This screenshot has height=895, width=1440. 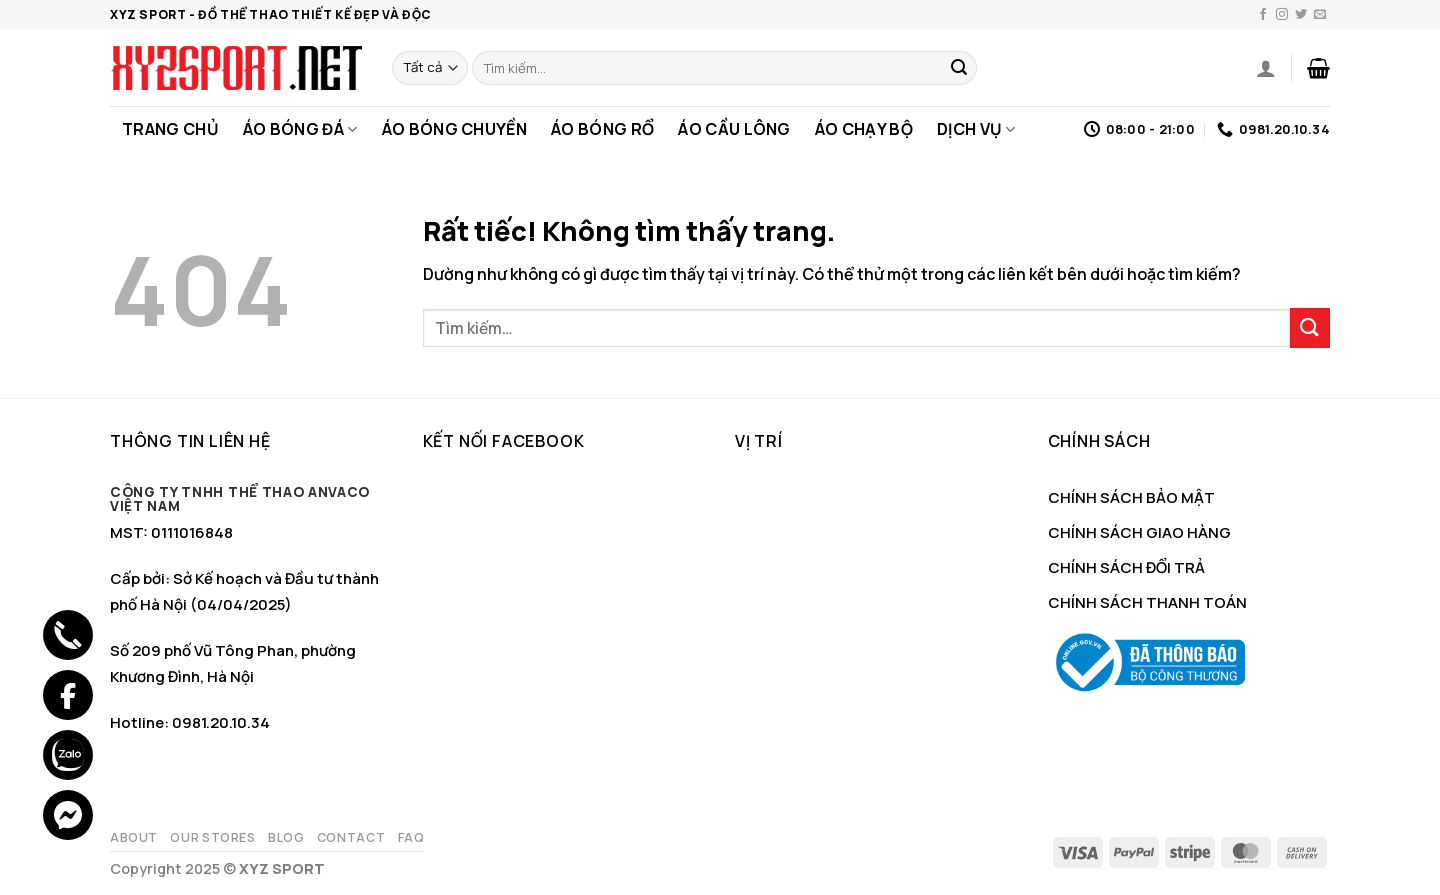 I want to click on [Theo dõi trên Facebook], so click(x=1263, y=15).